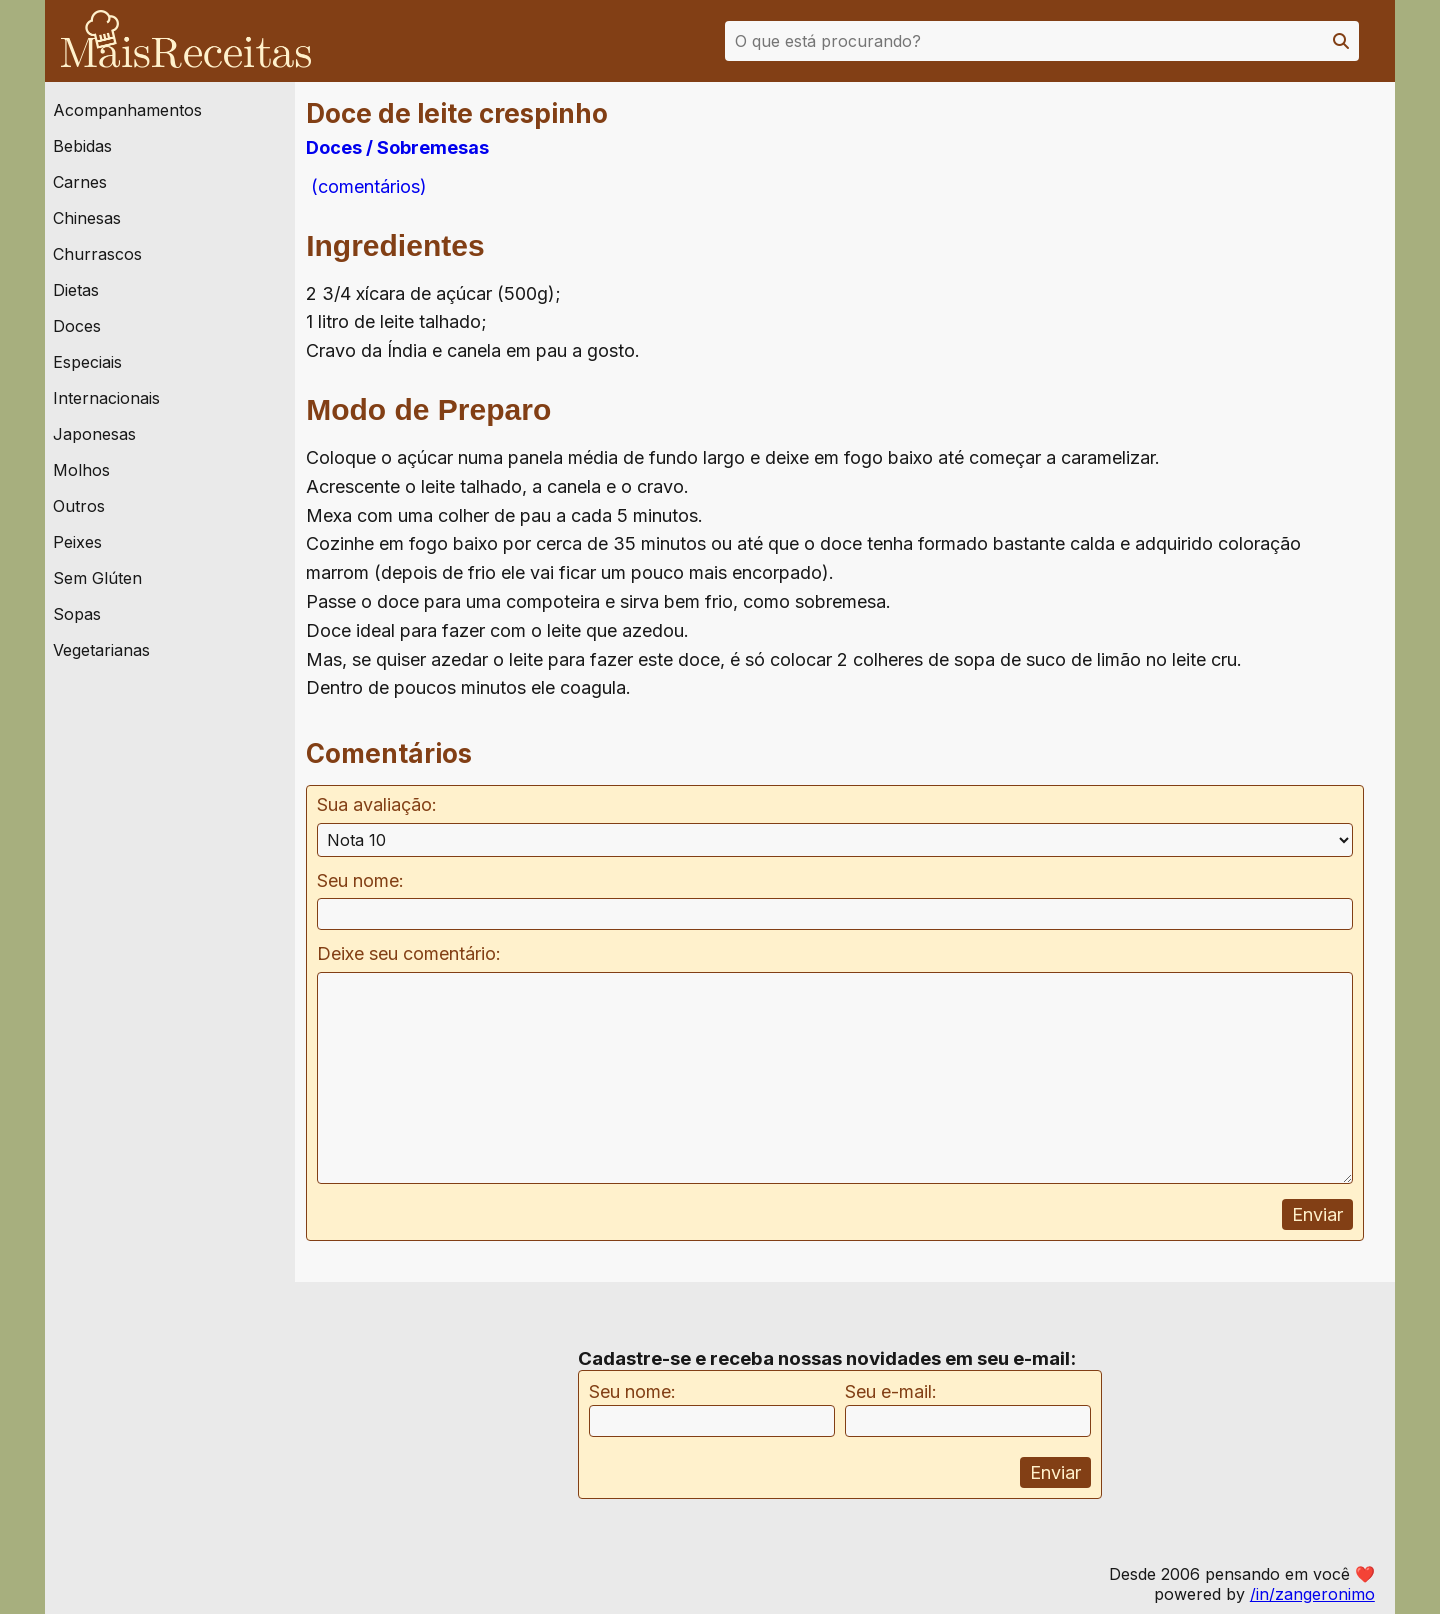 The width and height of the screenshot is (1440, 1614). I want to click on Doces / Sobremesas, so click(397, 147).